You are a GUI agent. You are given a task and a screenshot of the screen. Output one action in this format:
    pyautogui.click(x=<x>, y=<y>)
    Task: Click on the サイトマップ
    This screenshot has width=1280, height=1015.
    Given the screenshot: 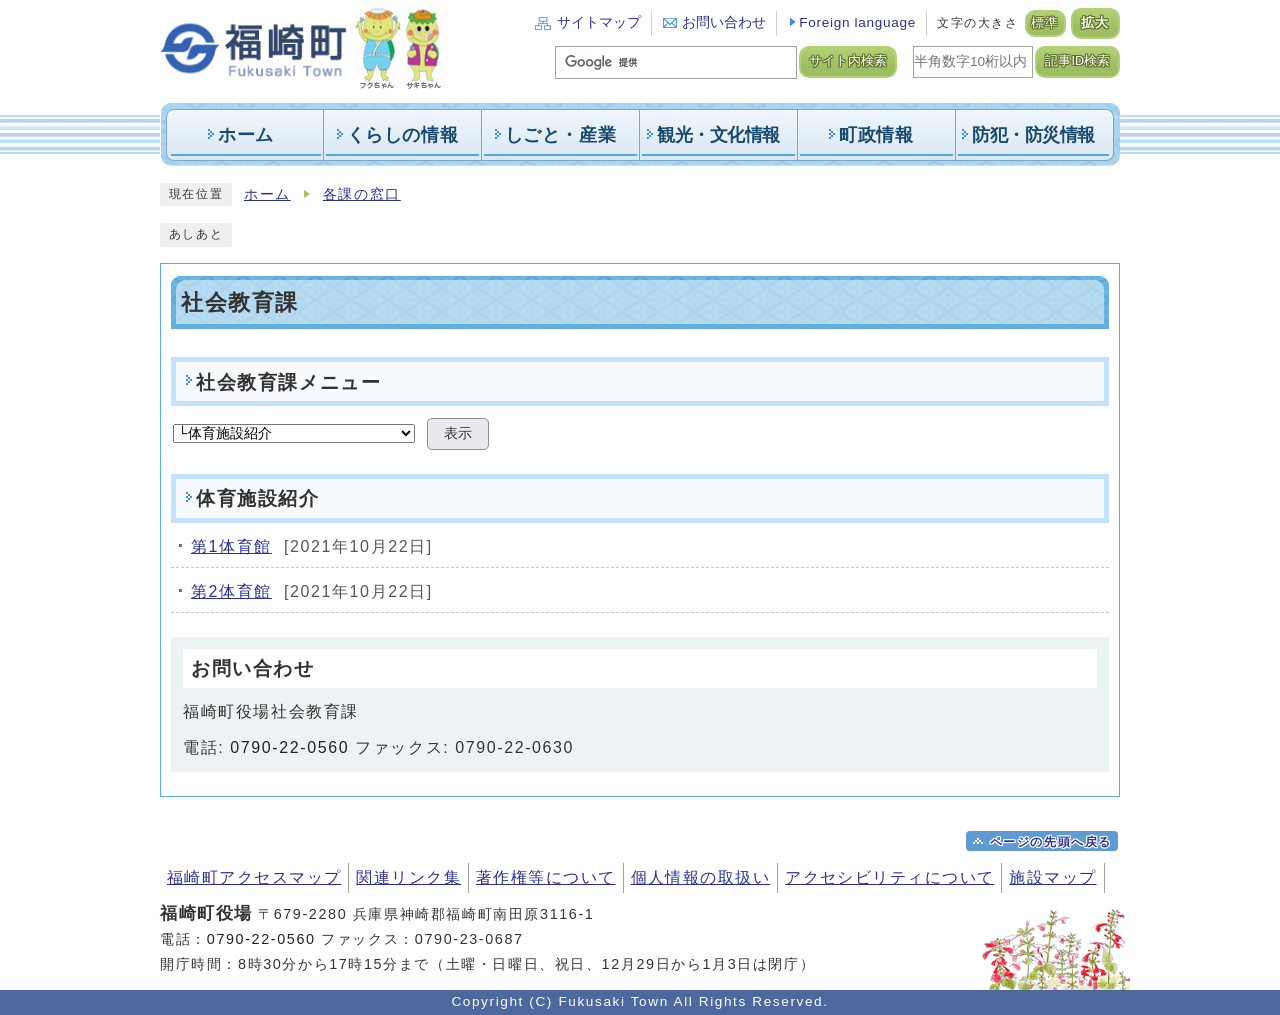 What is the action you would take?
    pyautogui.click(x=599, y=22)
    